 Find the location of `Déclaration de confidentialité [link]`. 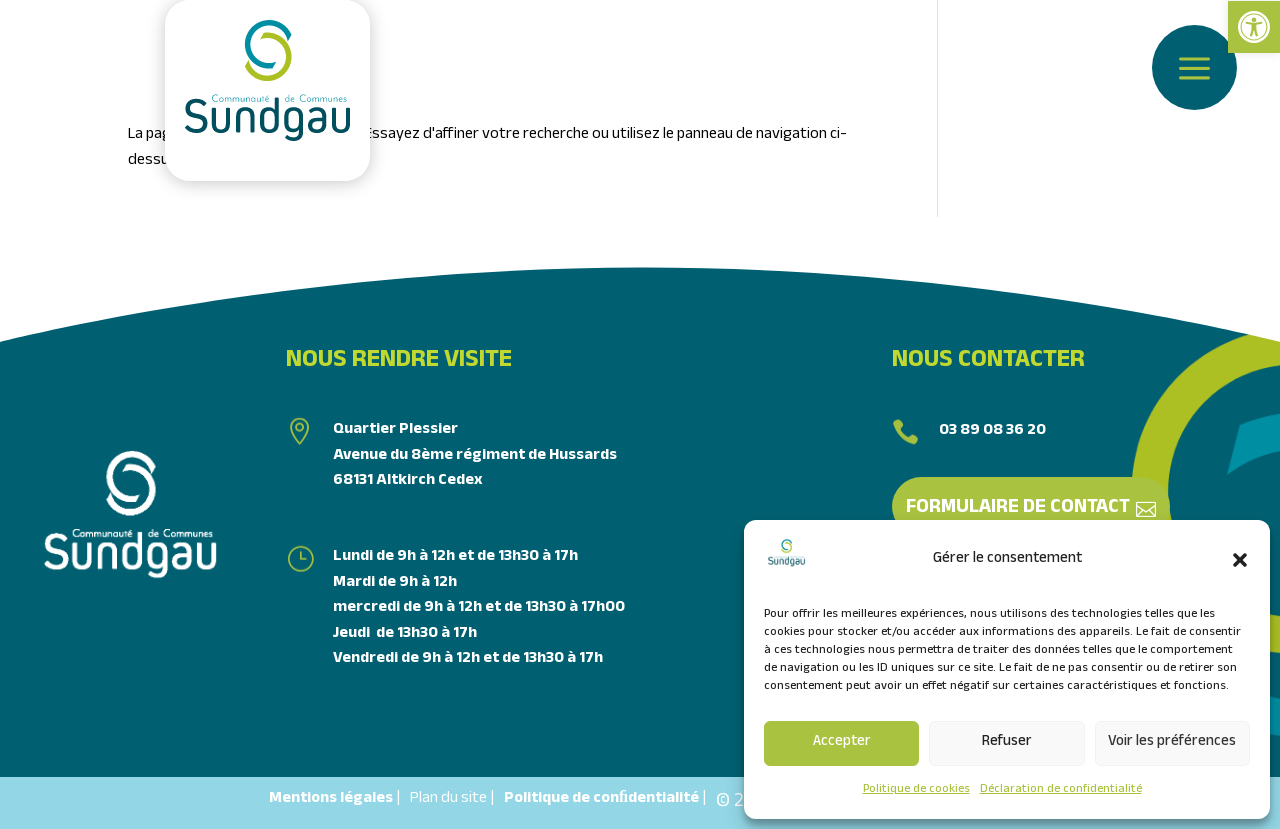

Déclaration de confidentialité [link] is located at coordinates (1061, 790).